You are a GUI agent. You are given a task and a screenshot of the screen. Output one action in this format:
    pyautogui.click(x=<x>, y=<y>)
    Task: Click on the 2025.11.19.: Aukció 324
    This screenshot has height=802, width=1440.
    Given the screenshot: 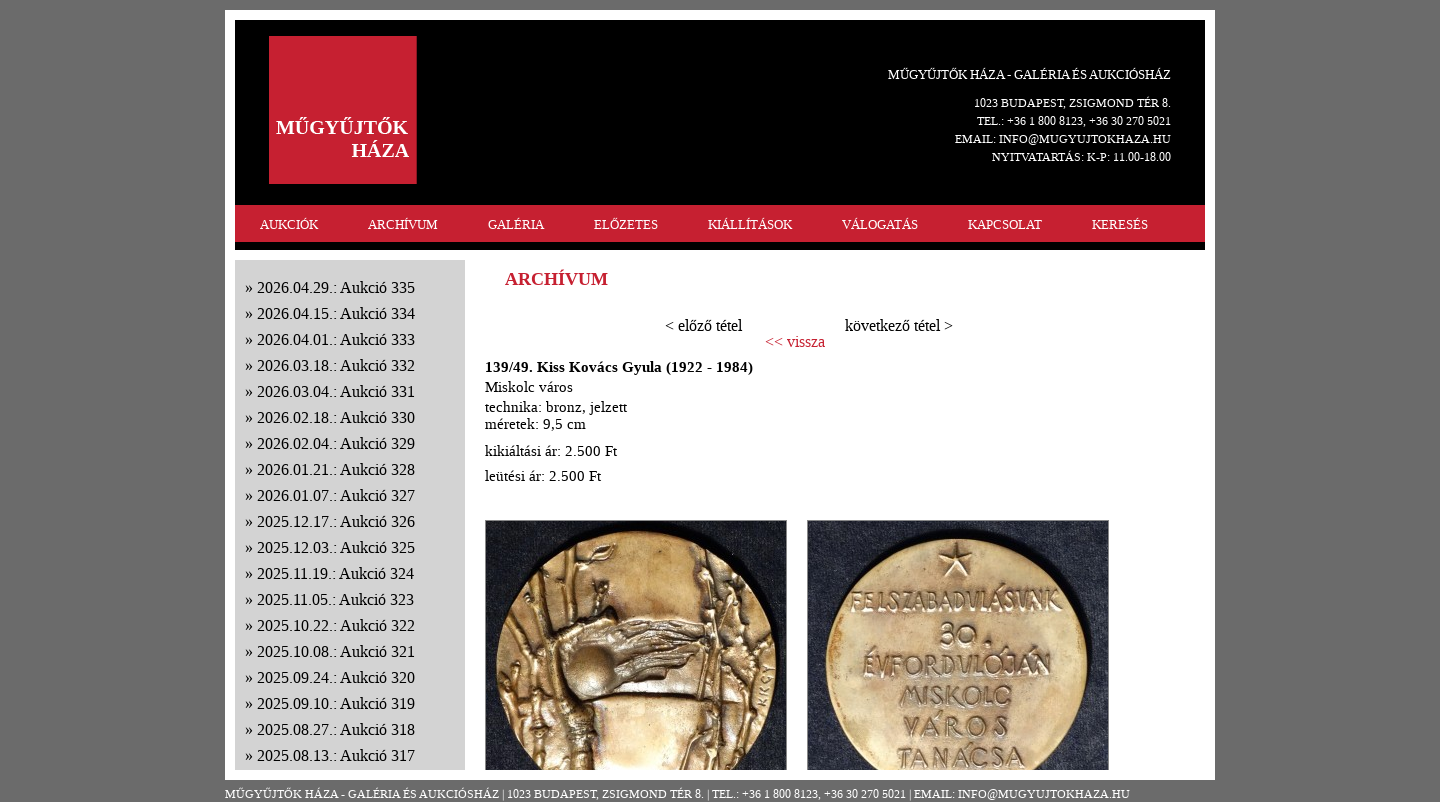 What is the action you would take?
    pyautogui.click(x=335, y=573)
    